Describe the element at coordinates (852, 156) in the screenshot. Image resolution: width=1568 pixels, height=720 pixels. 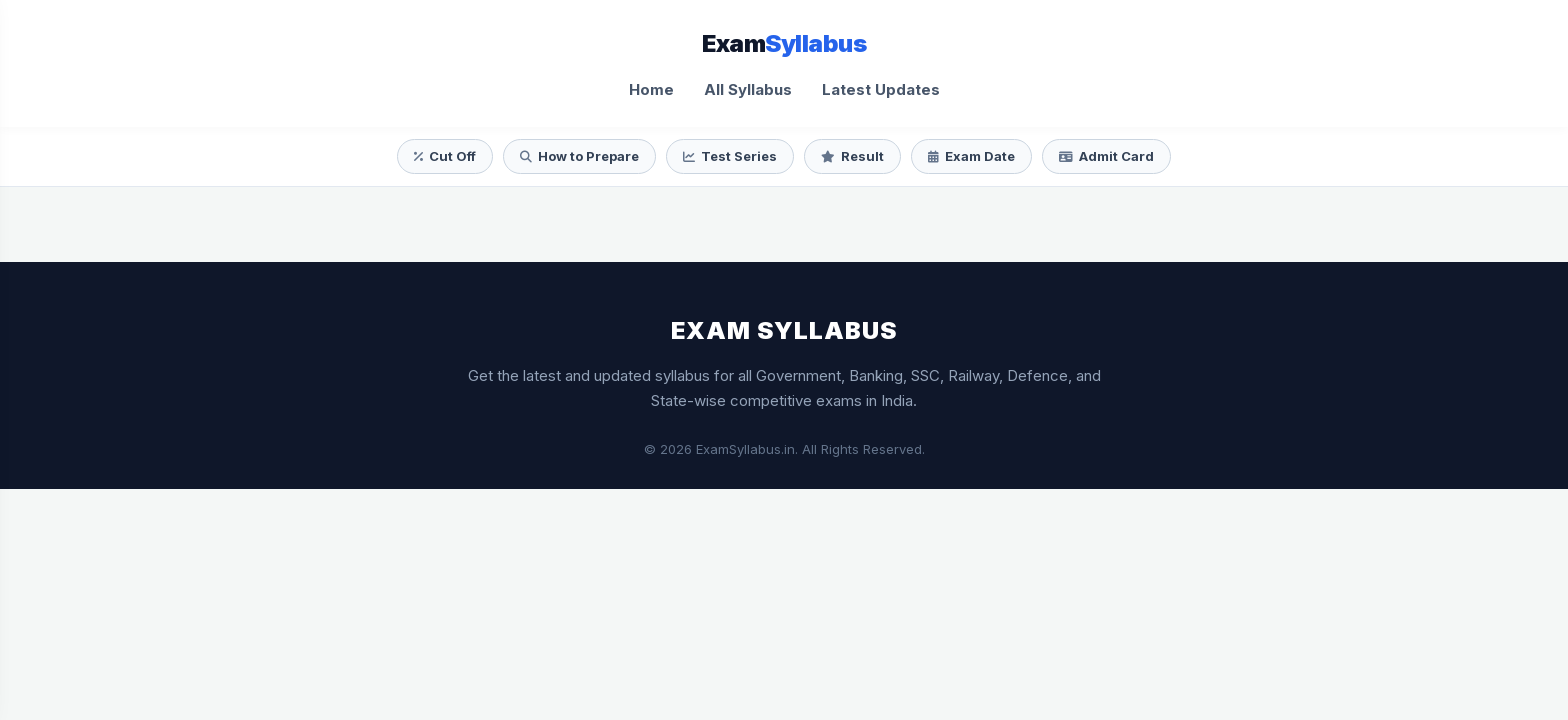
I see `Result` at that location.